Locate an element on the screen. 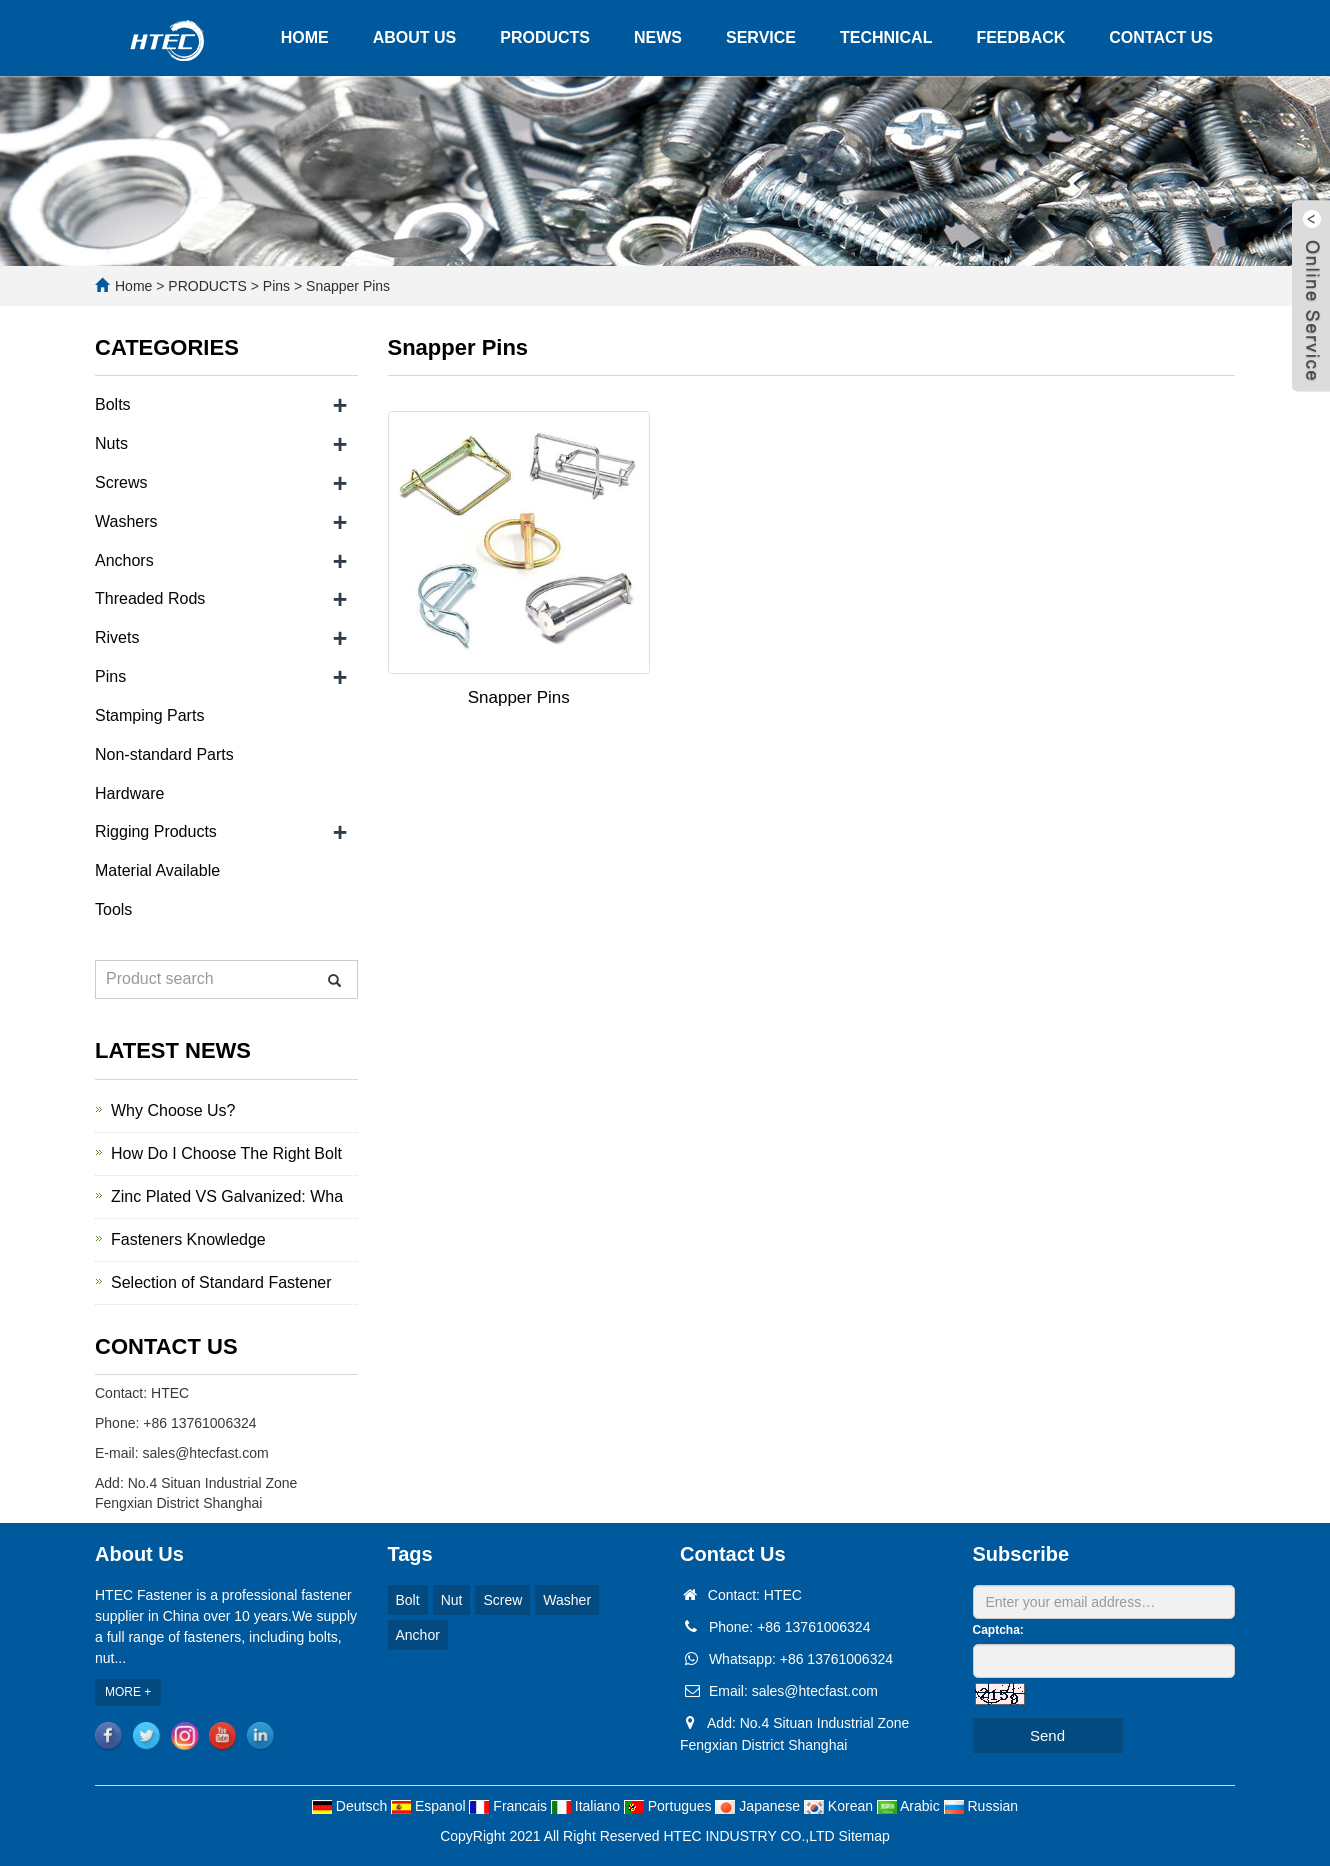 Image resolution: width=1330 pixels, height=1866 pixels. Threaded Rods is located at coordinates (150, 598).